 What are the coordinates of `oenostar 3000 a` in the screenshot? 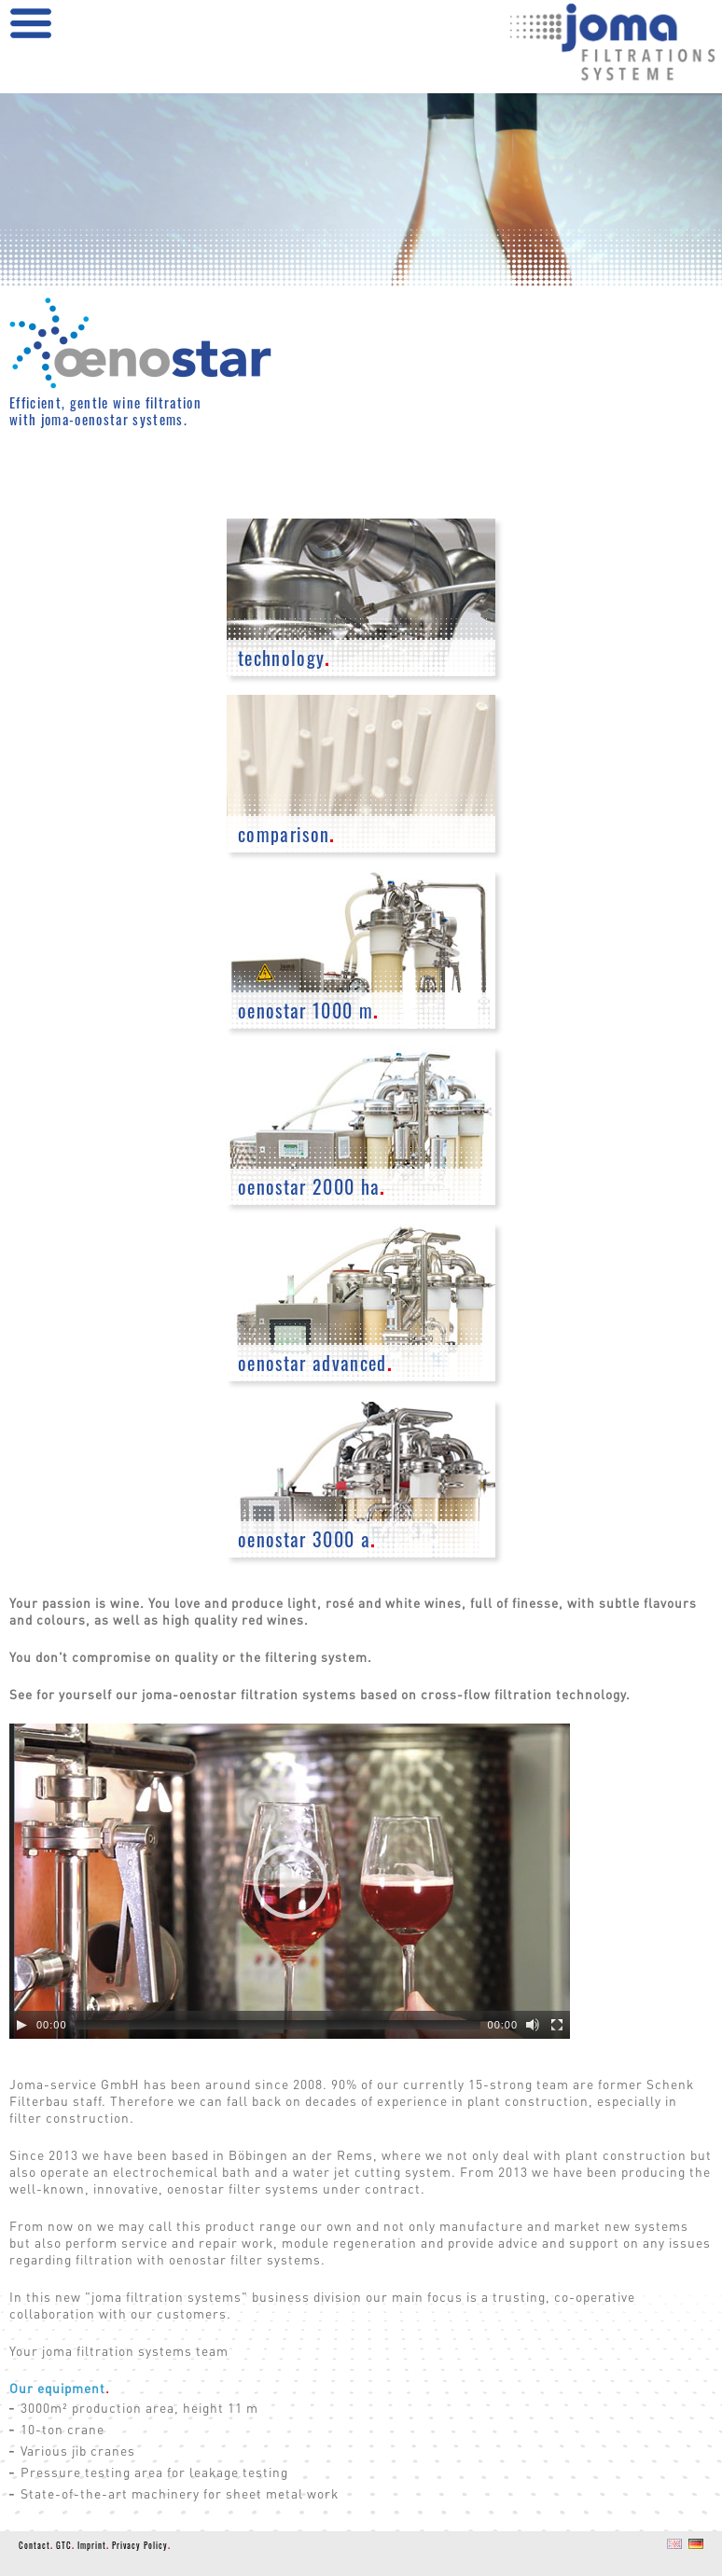 It's located at (307, 1539).